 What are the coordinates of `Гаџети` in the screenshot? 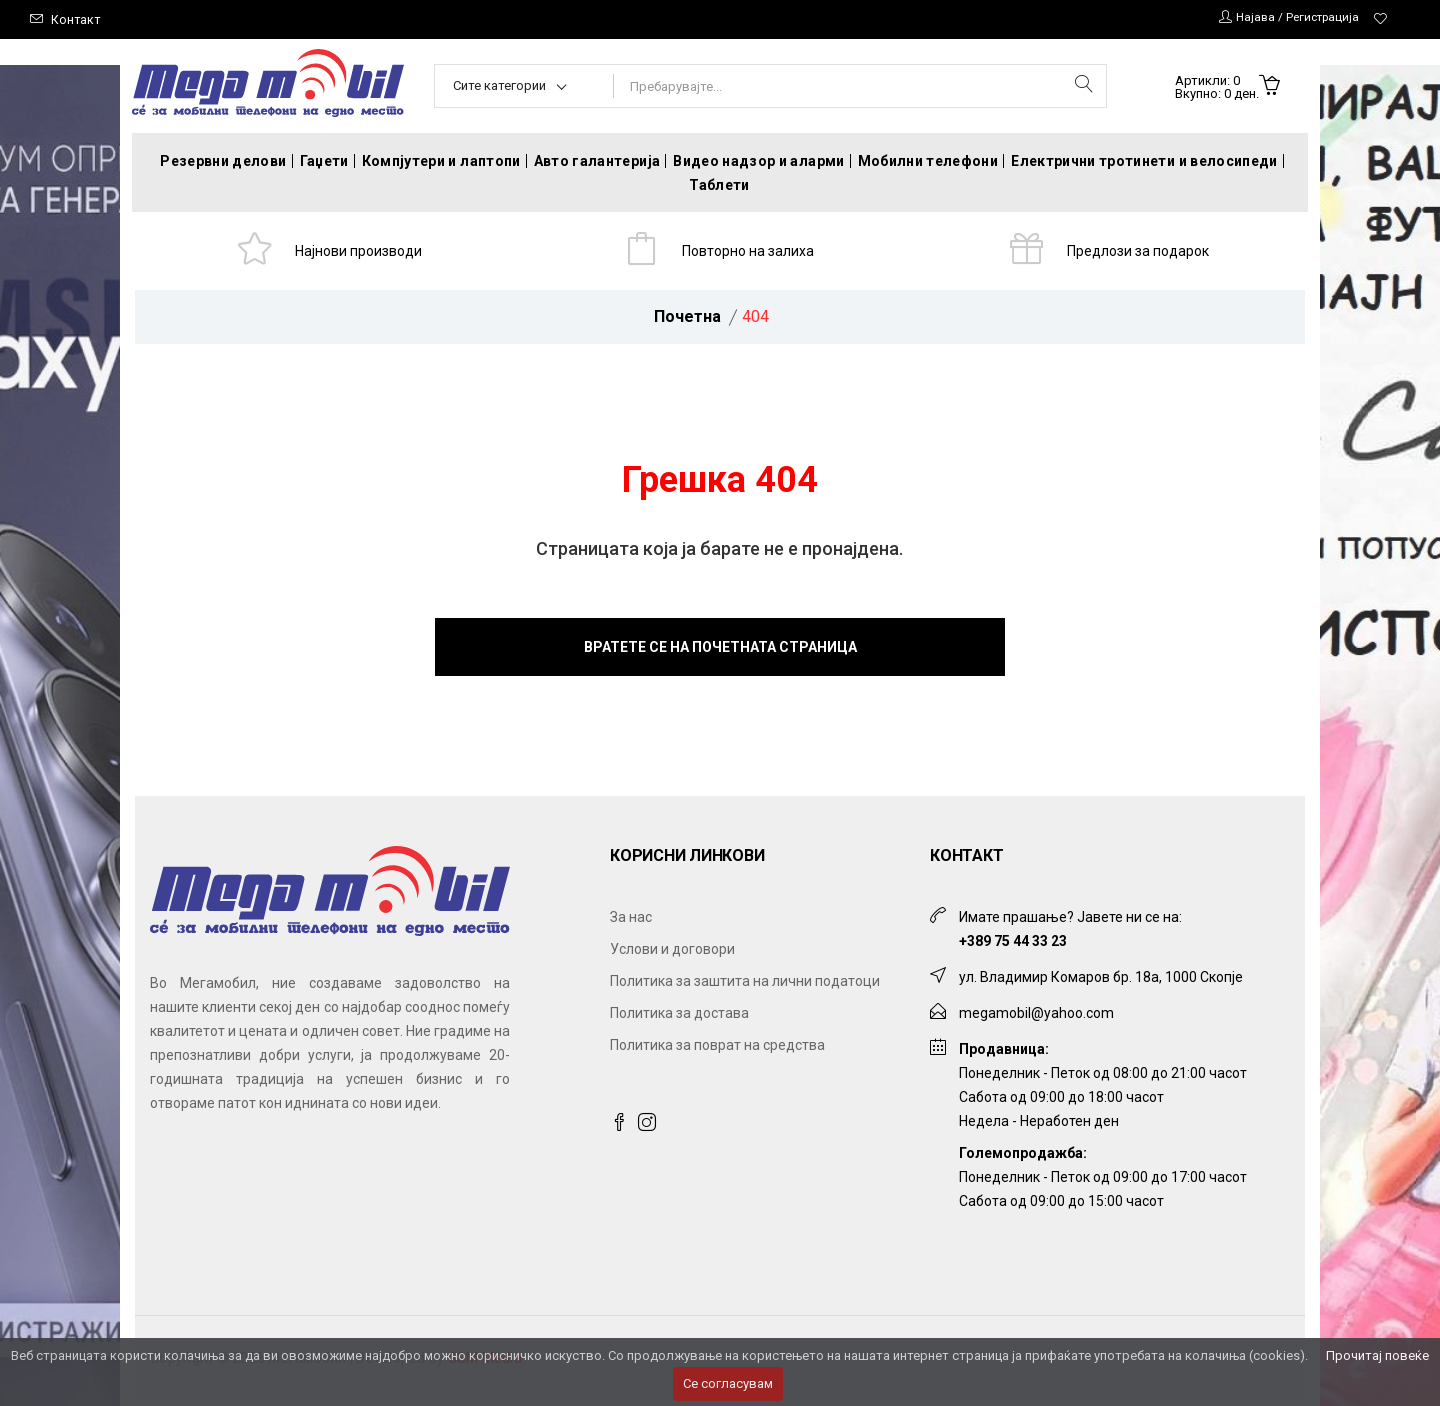 It's located at (324, 161).